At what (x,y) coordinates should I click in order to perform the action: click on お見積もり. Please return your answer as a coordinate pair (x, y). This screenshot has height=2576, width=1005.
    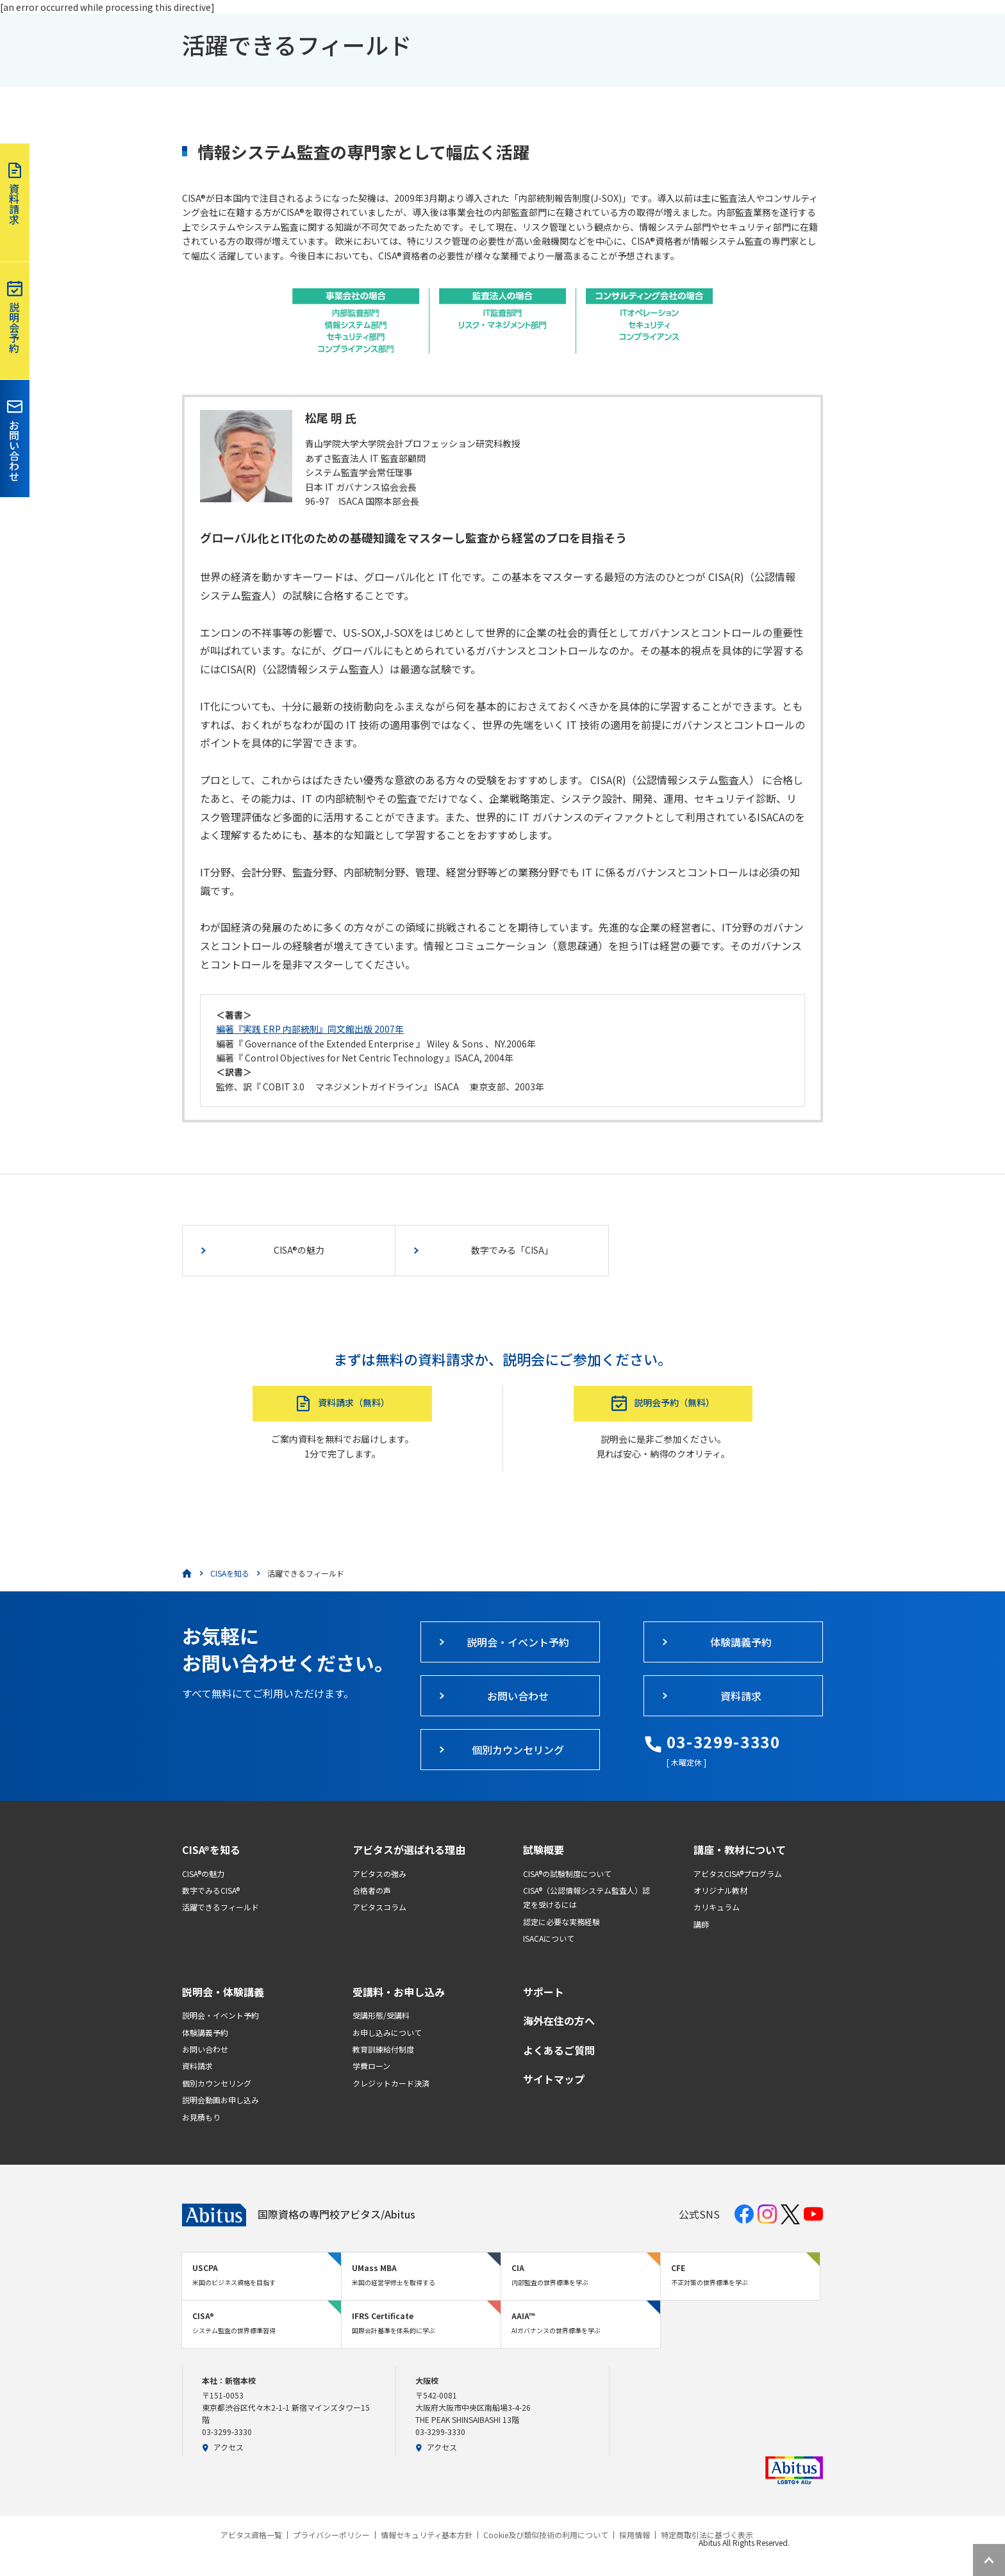
    Looking at the image, I should click on (201, 2117).